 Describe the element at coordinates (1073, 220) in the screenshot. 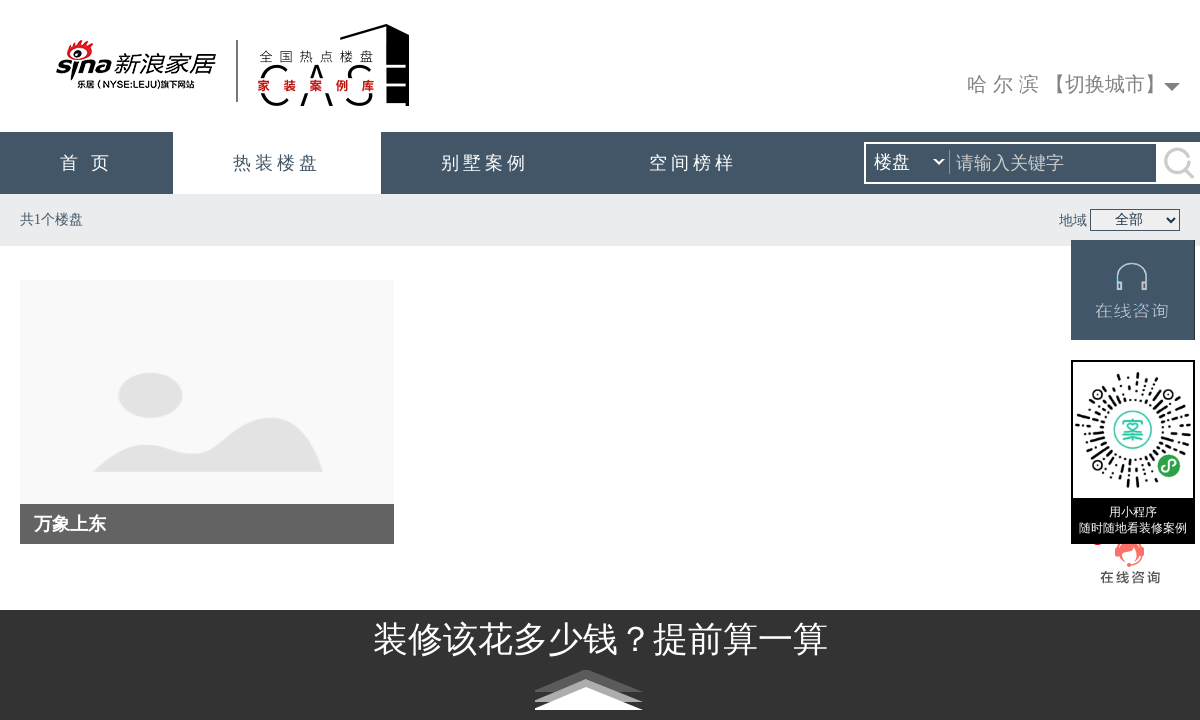

I see `地域` at that location.